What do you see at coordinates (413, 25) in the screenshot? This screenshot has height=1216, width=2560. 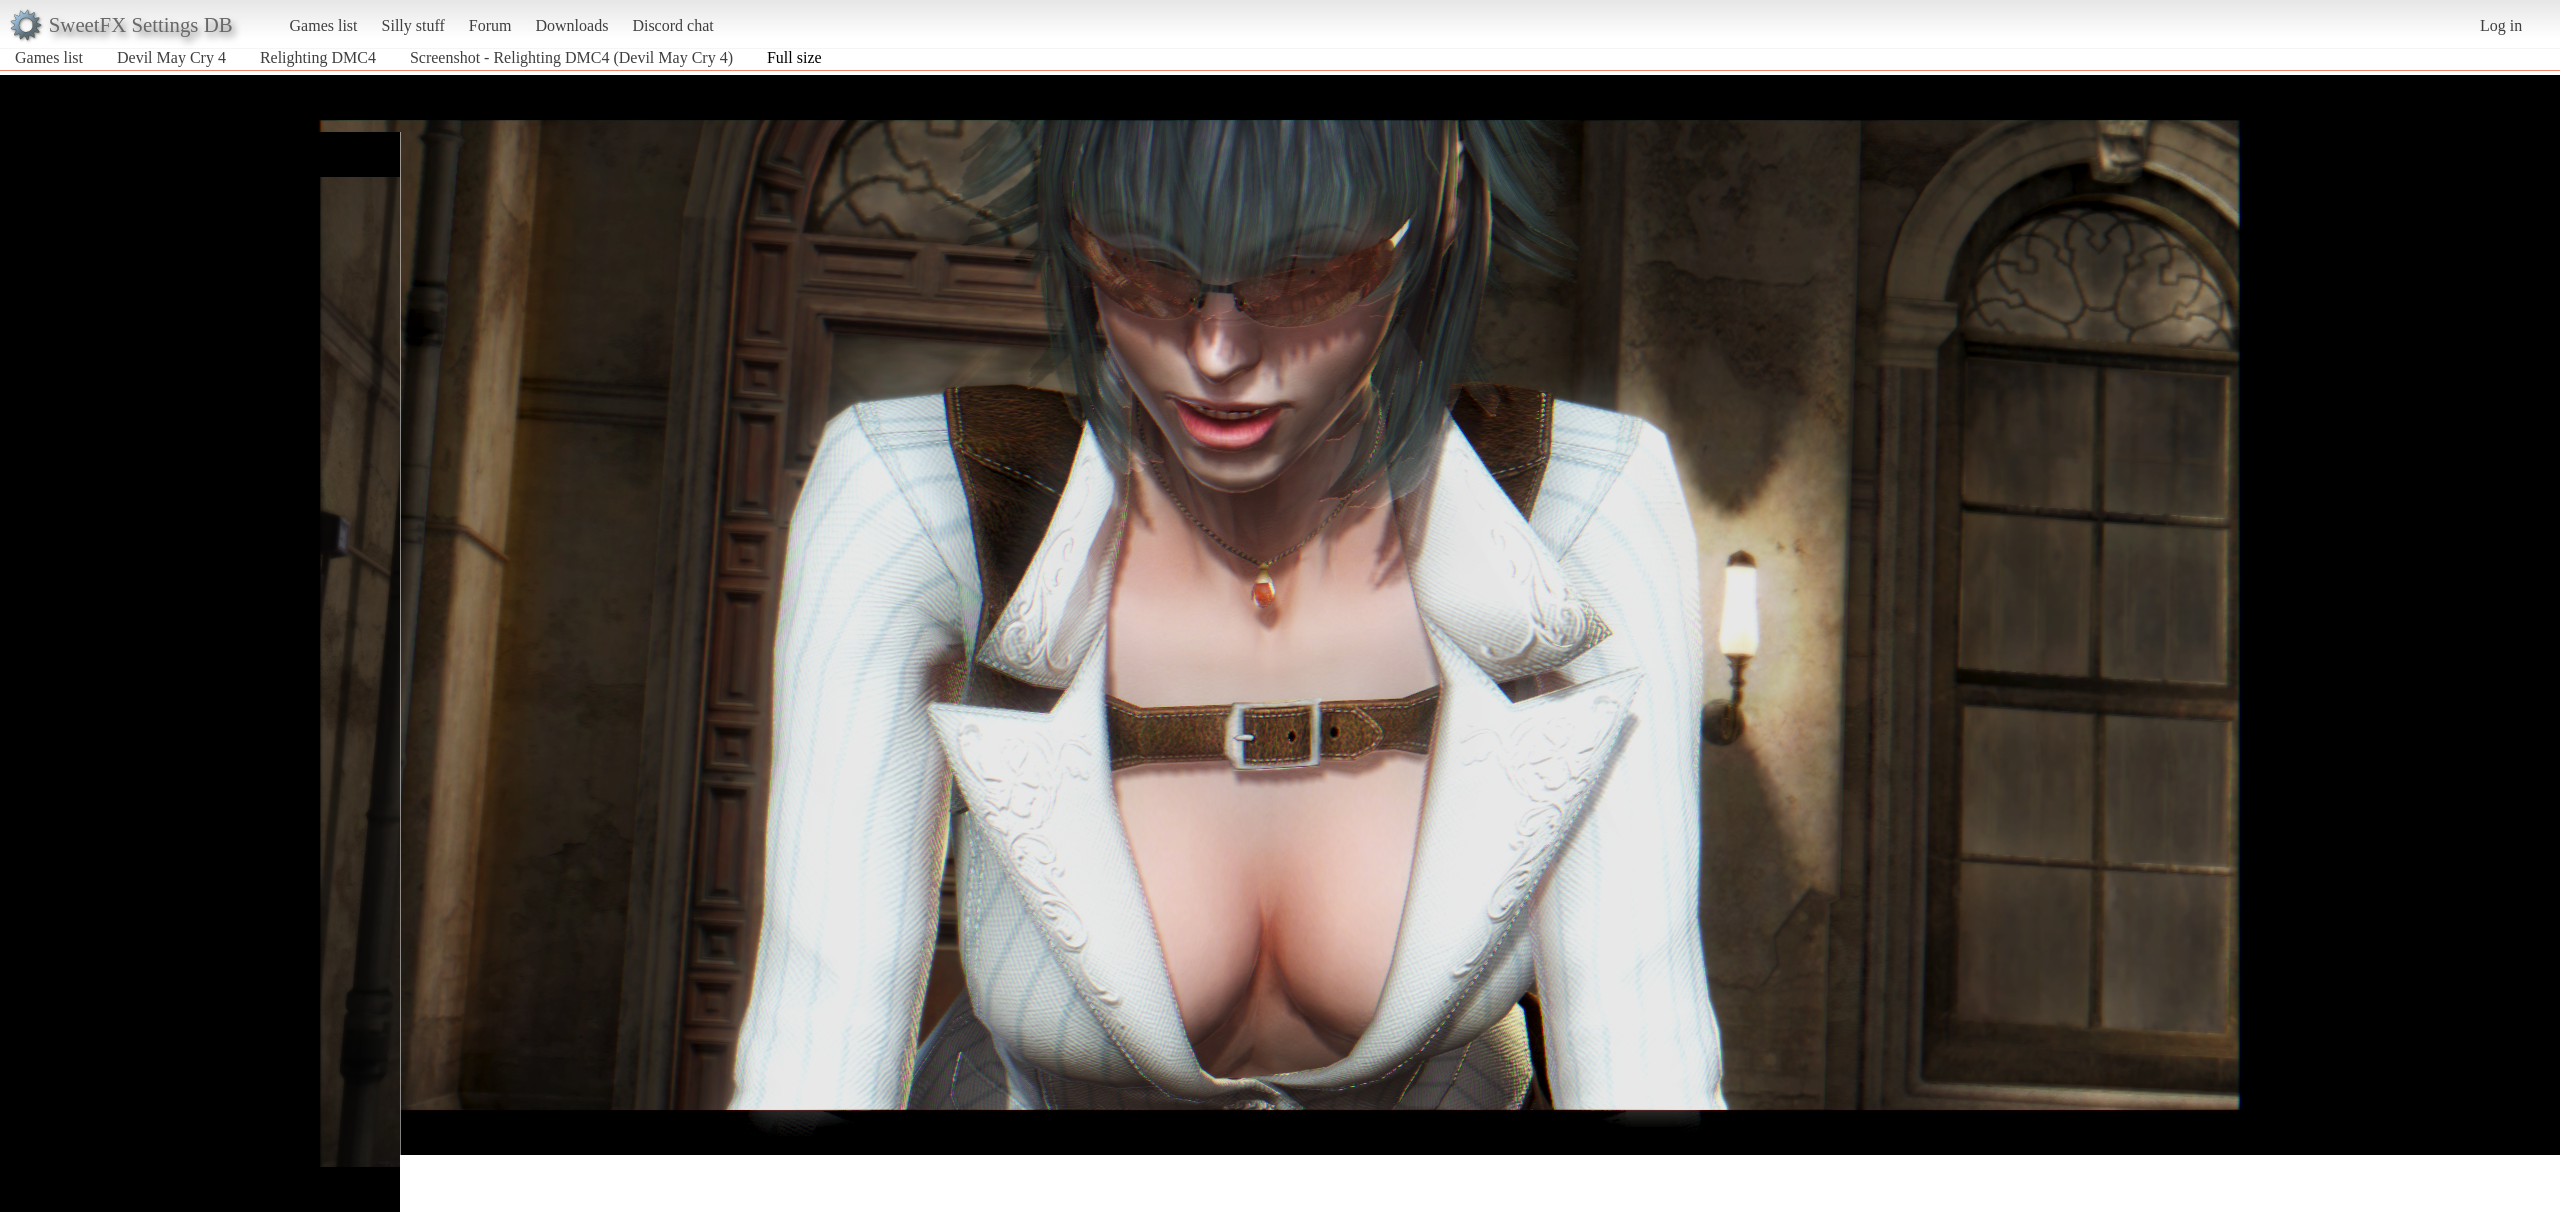 I see `Silly stuff` at bounding box center [413, 25].